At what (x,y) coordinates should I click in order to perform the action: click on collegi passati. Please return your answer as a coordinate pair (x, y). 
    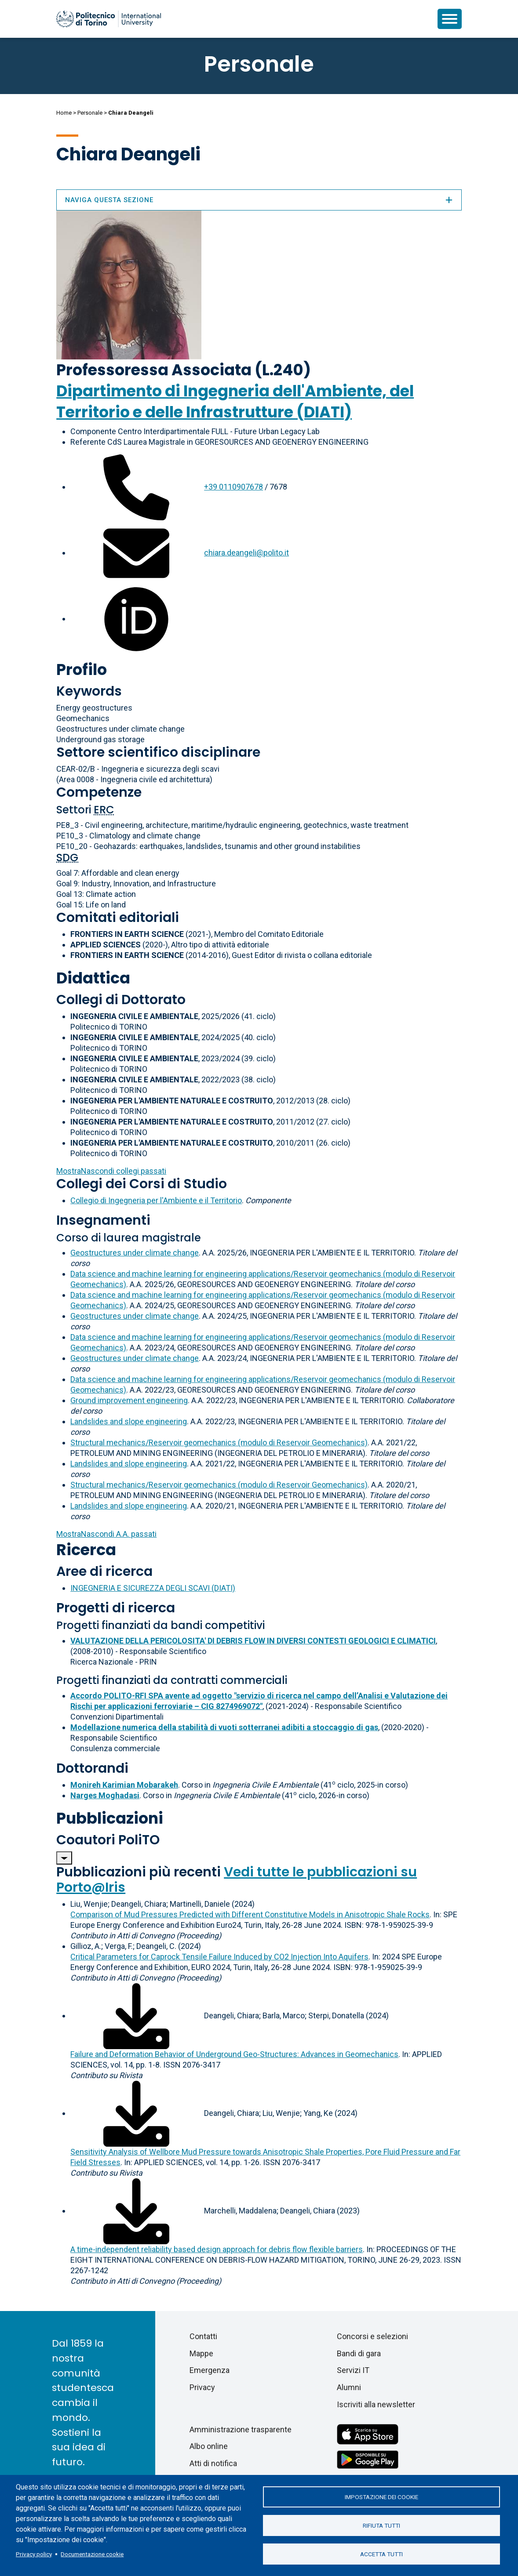
    Looking at the image, I should click on (111, 1171).